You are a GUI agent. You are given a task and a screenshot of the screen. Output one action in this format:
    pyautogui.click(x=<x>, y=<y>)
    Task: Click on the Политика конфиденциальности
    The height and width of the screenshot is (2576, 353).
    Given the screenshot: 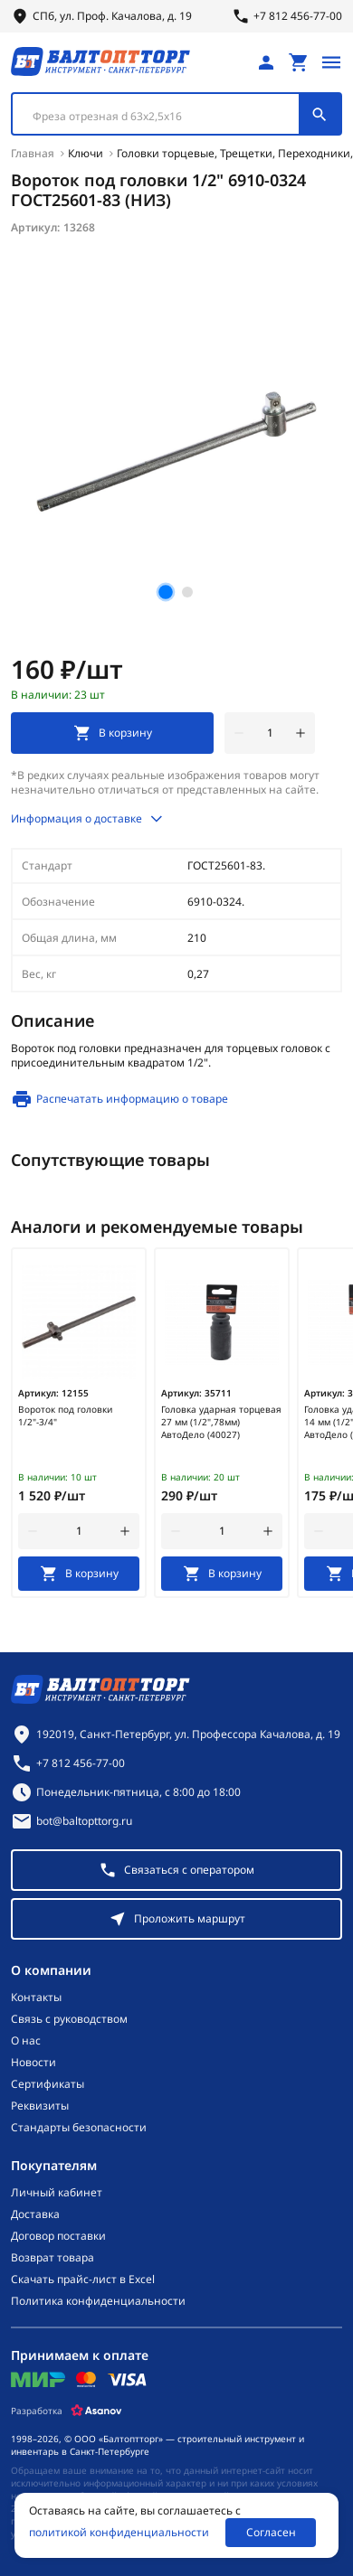 What is the action you would take?
    pyautogui.click(x=98, y=2301)
    